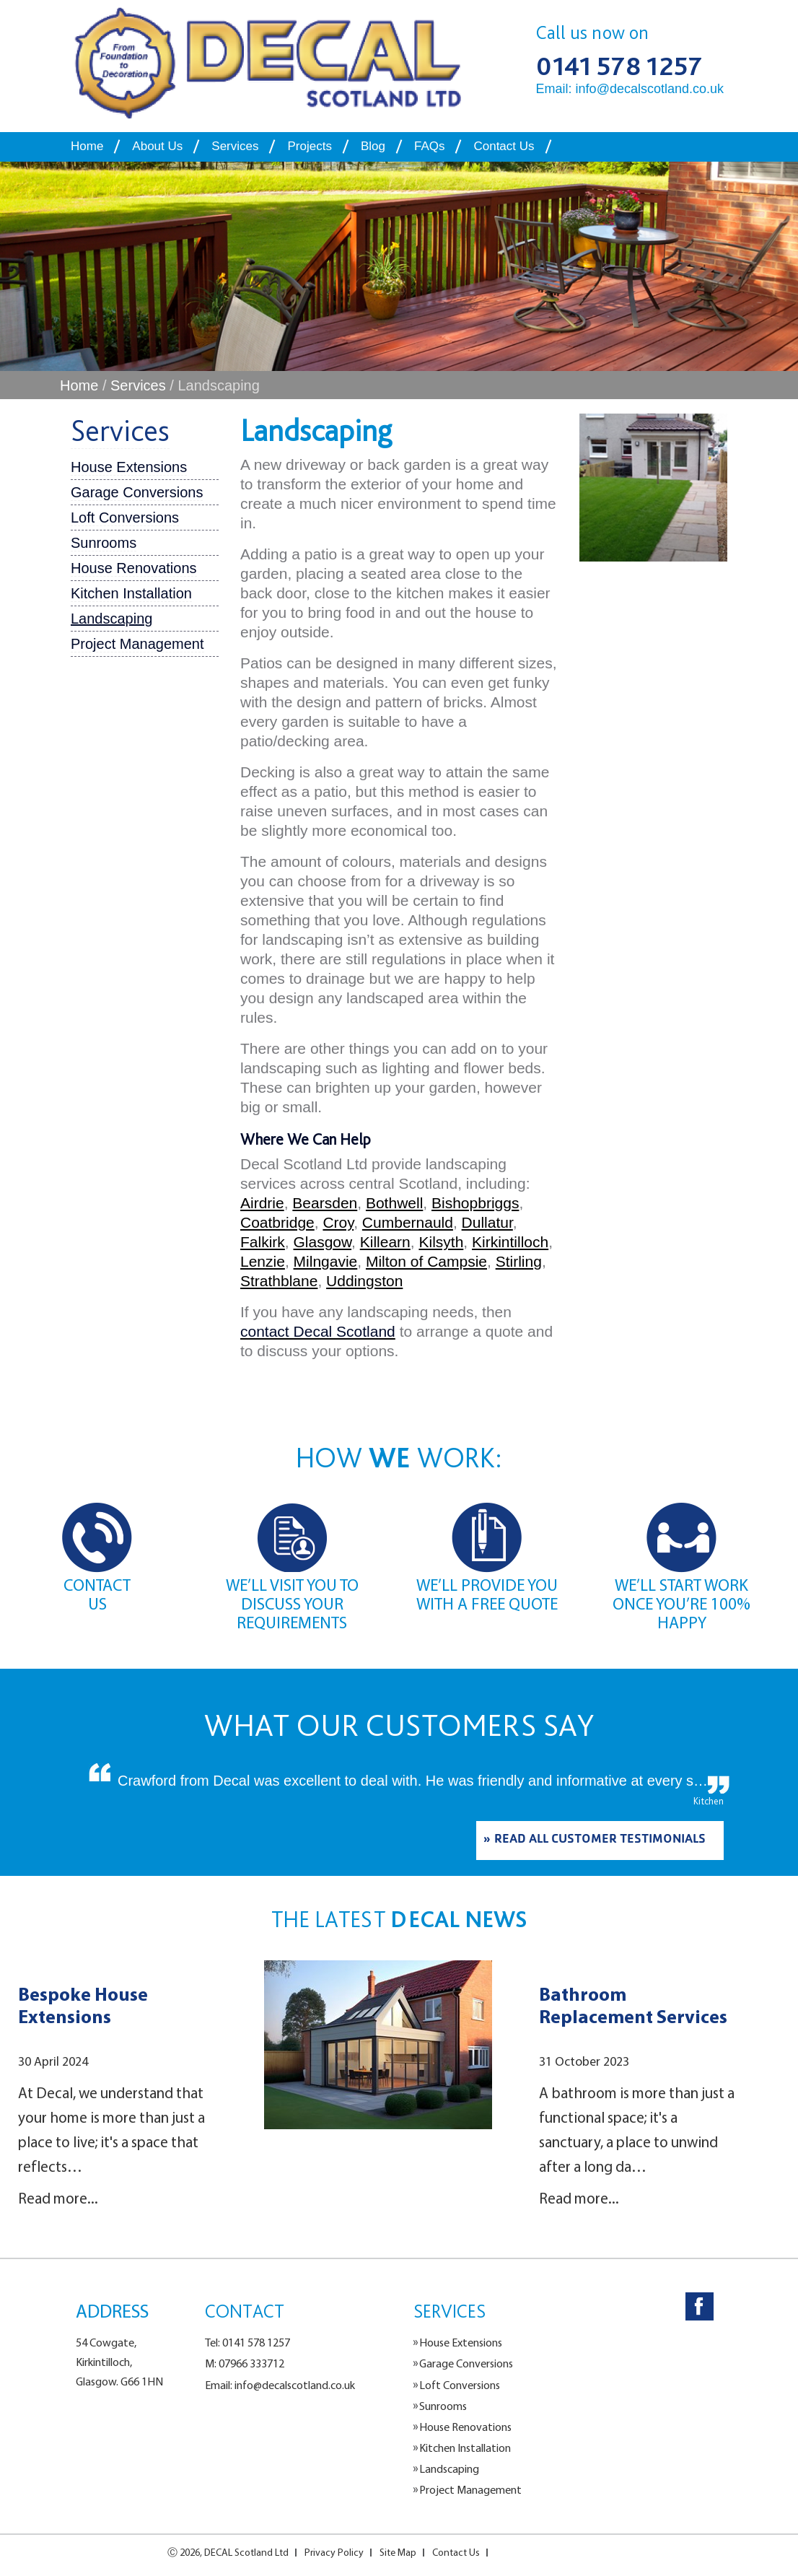 The width and height of the screenshot is (798, 2576). What do you see at coordinates (326, 1261) in the screenshot?
I see `Milngavie` at bounding box center [326, 1261].